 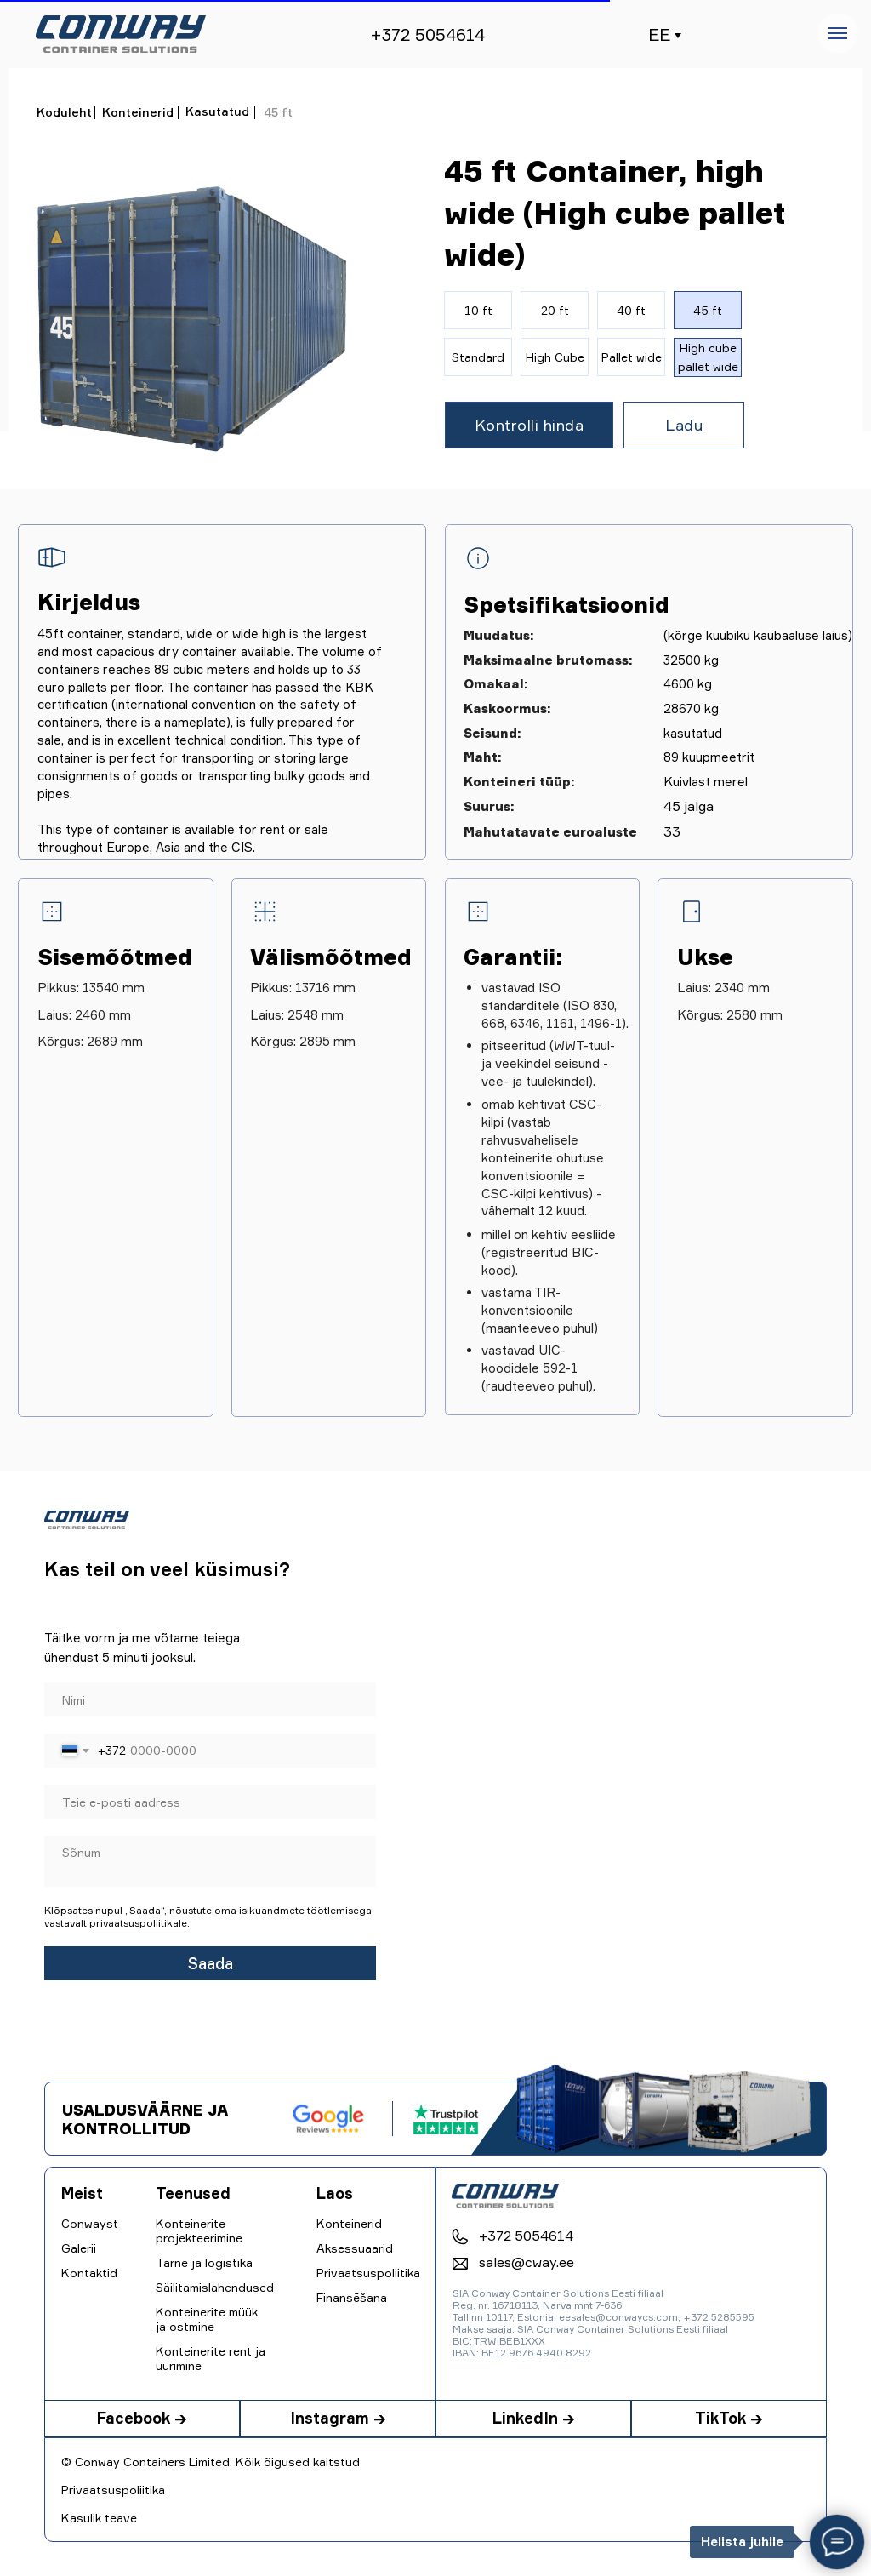 What do you see at coordinates (618, 2316) in the screenshot?
I see `eesales@conwaycs.com` at bounding box center [618, 2316].